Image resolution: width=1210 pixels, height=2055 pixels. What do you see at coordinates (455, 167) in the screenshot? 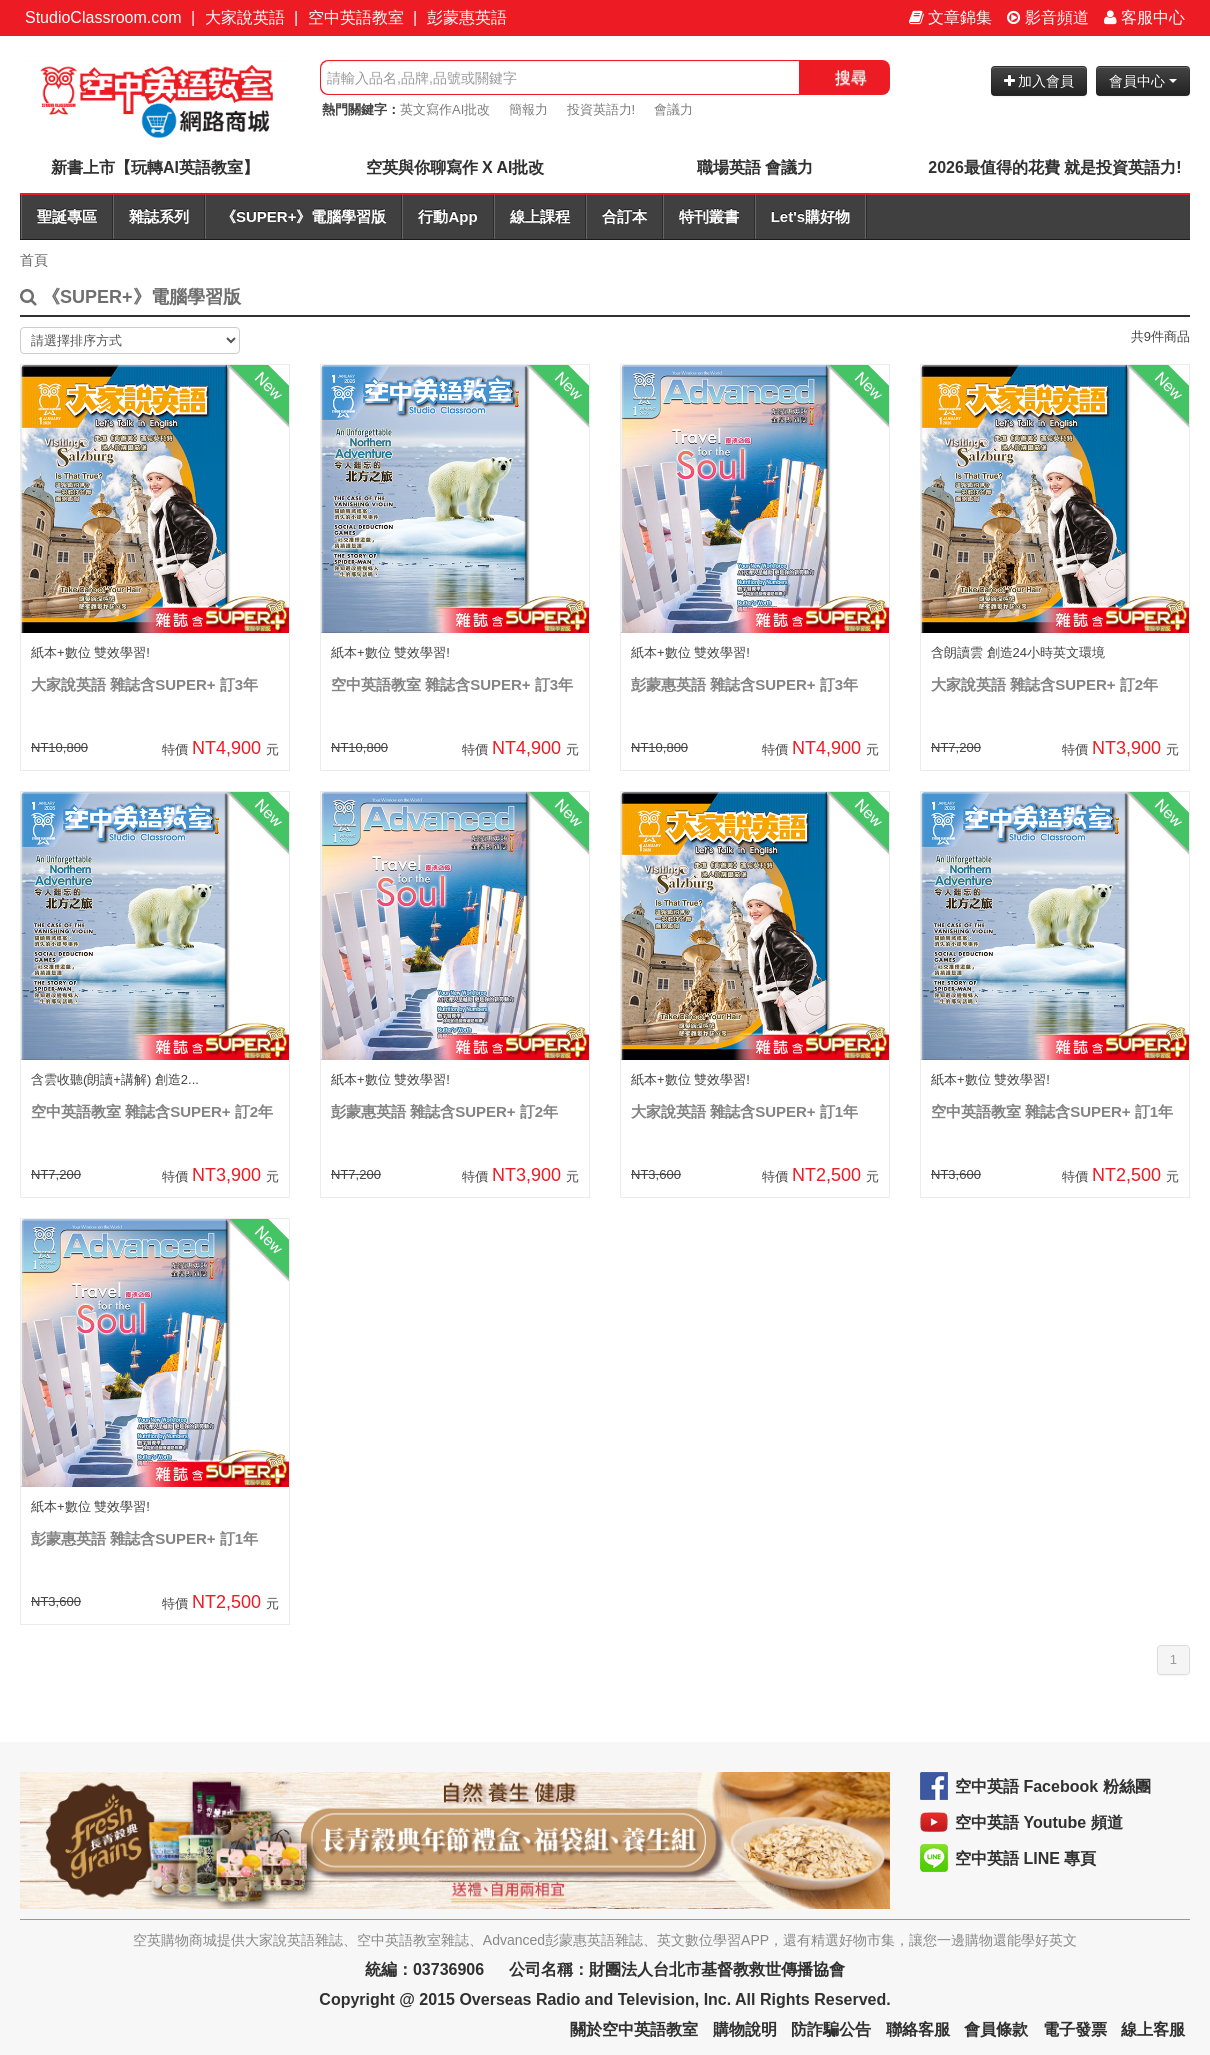
I see `空英與你聊寫作 X AI批改` at bounding box center [455, 167].